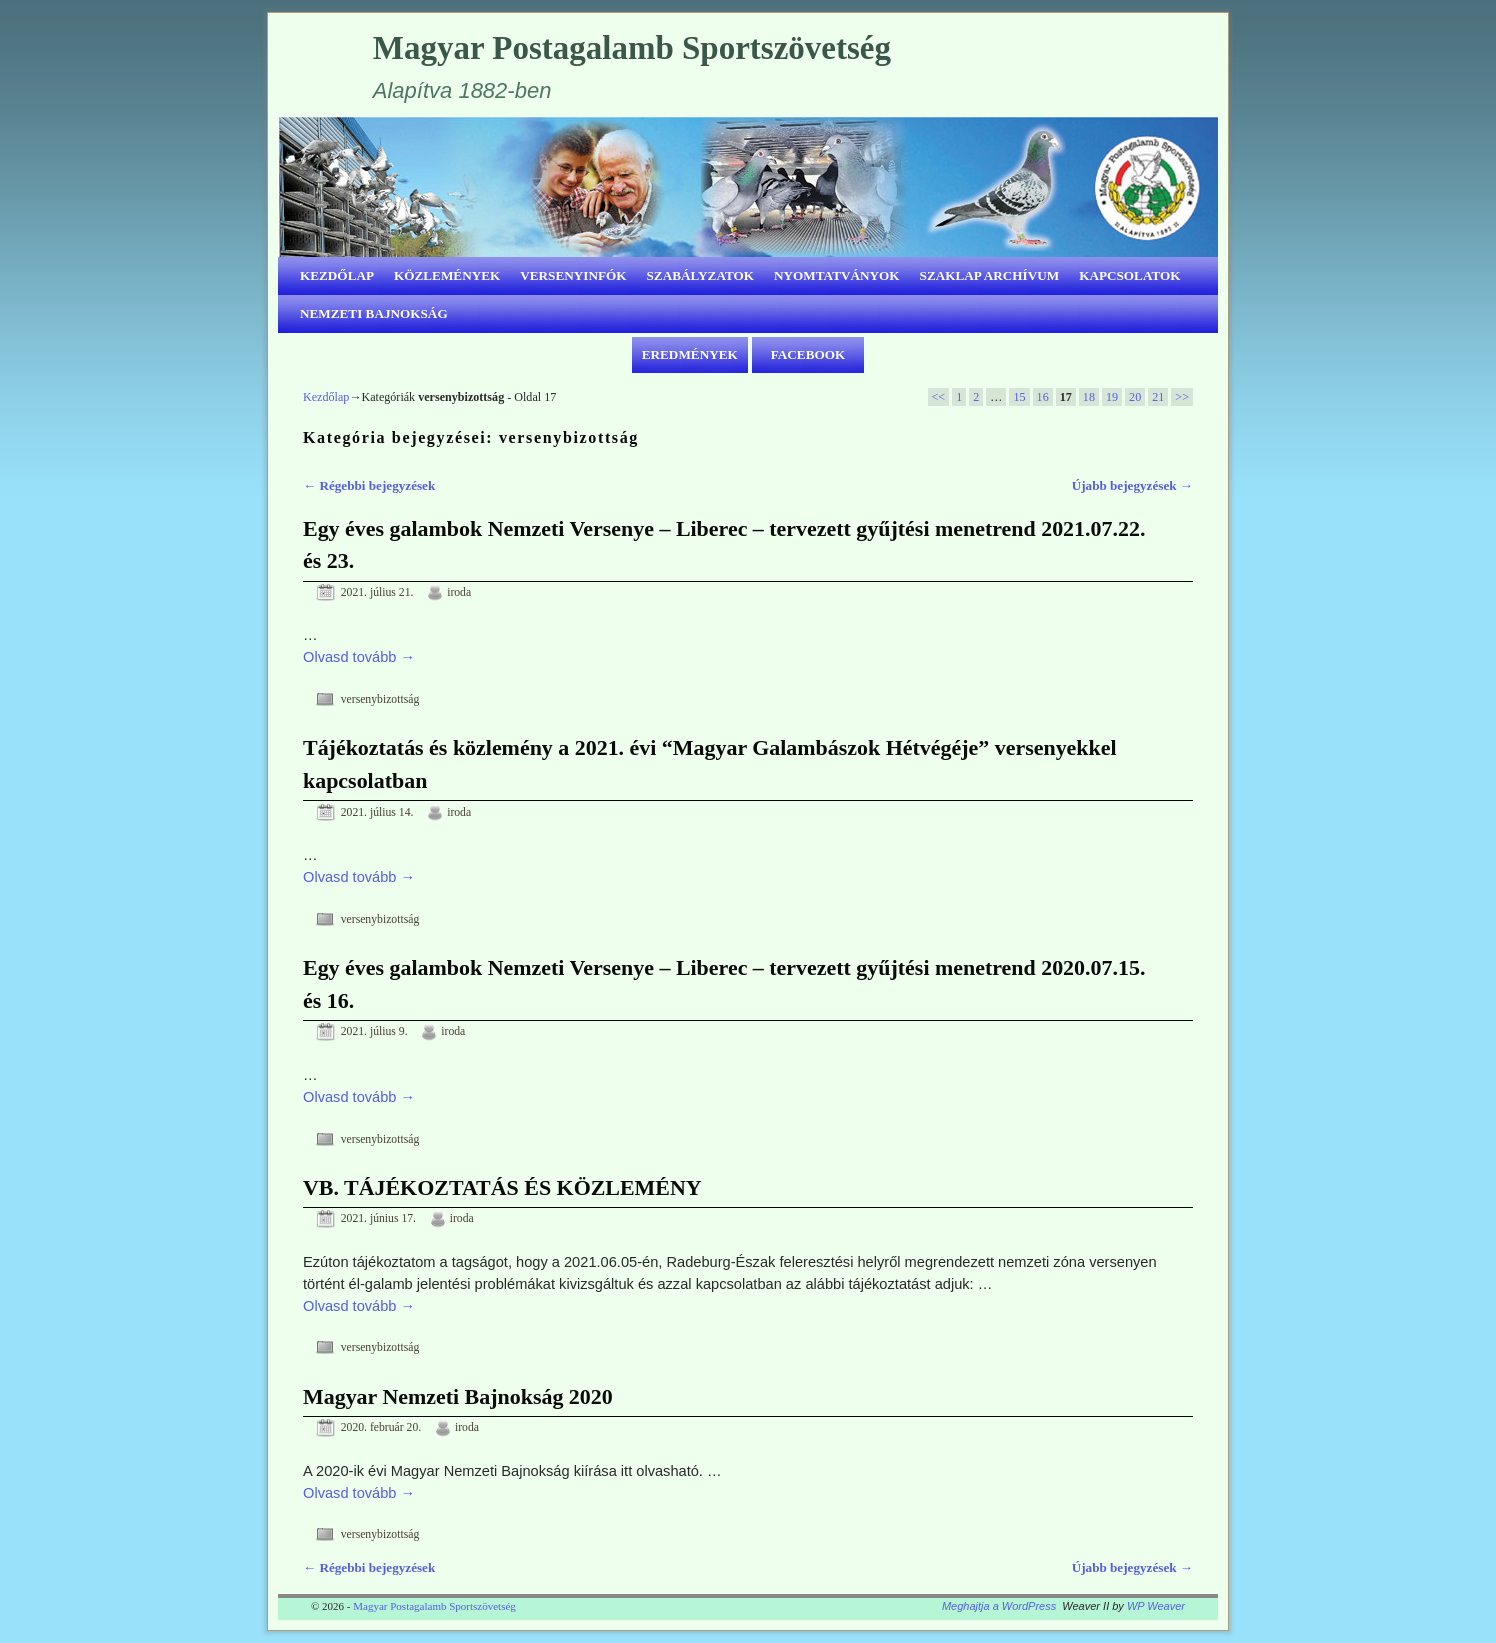 The width and height of the screenshot is (1496, 1643). I want to click on 16, so click(1043, 397).